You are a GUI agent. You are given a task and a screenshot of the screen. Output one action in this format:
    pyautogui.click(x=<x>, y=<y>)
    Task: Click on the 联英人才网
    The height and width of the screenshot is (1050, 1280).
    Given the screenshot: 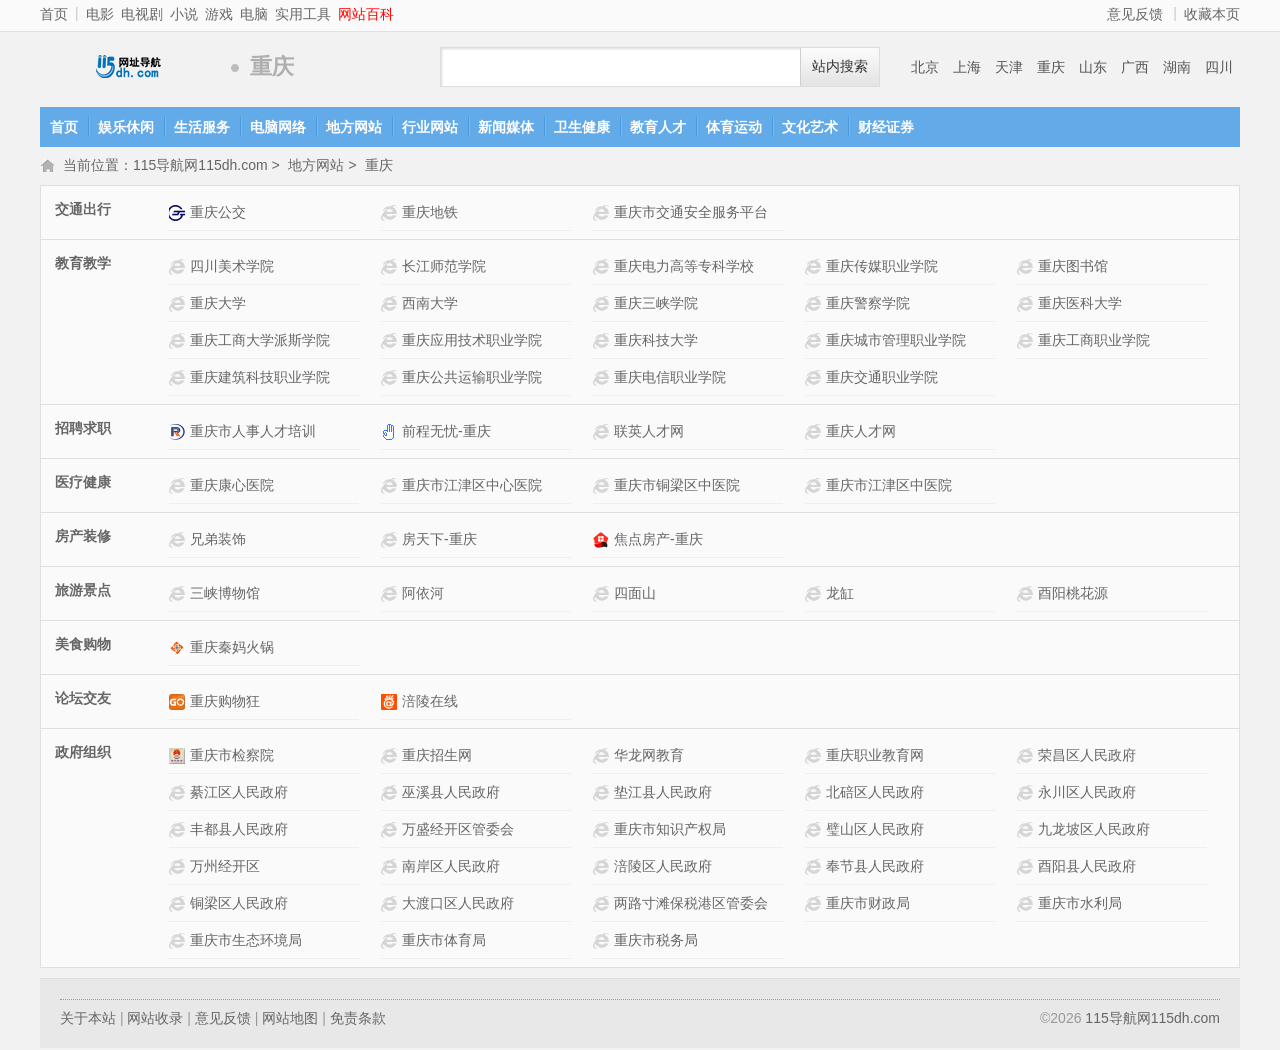 What is the action you would take?
    pyautogui.click(x=649, y=433)
    